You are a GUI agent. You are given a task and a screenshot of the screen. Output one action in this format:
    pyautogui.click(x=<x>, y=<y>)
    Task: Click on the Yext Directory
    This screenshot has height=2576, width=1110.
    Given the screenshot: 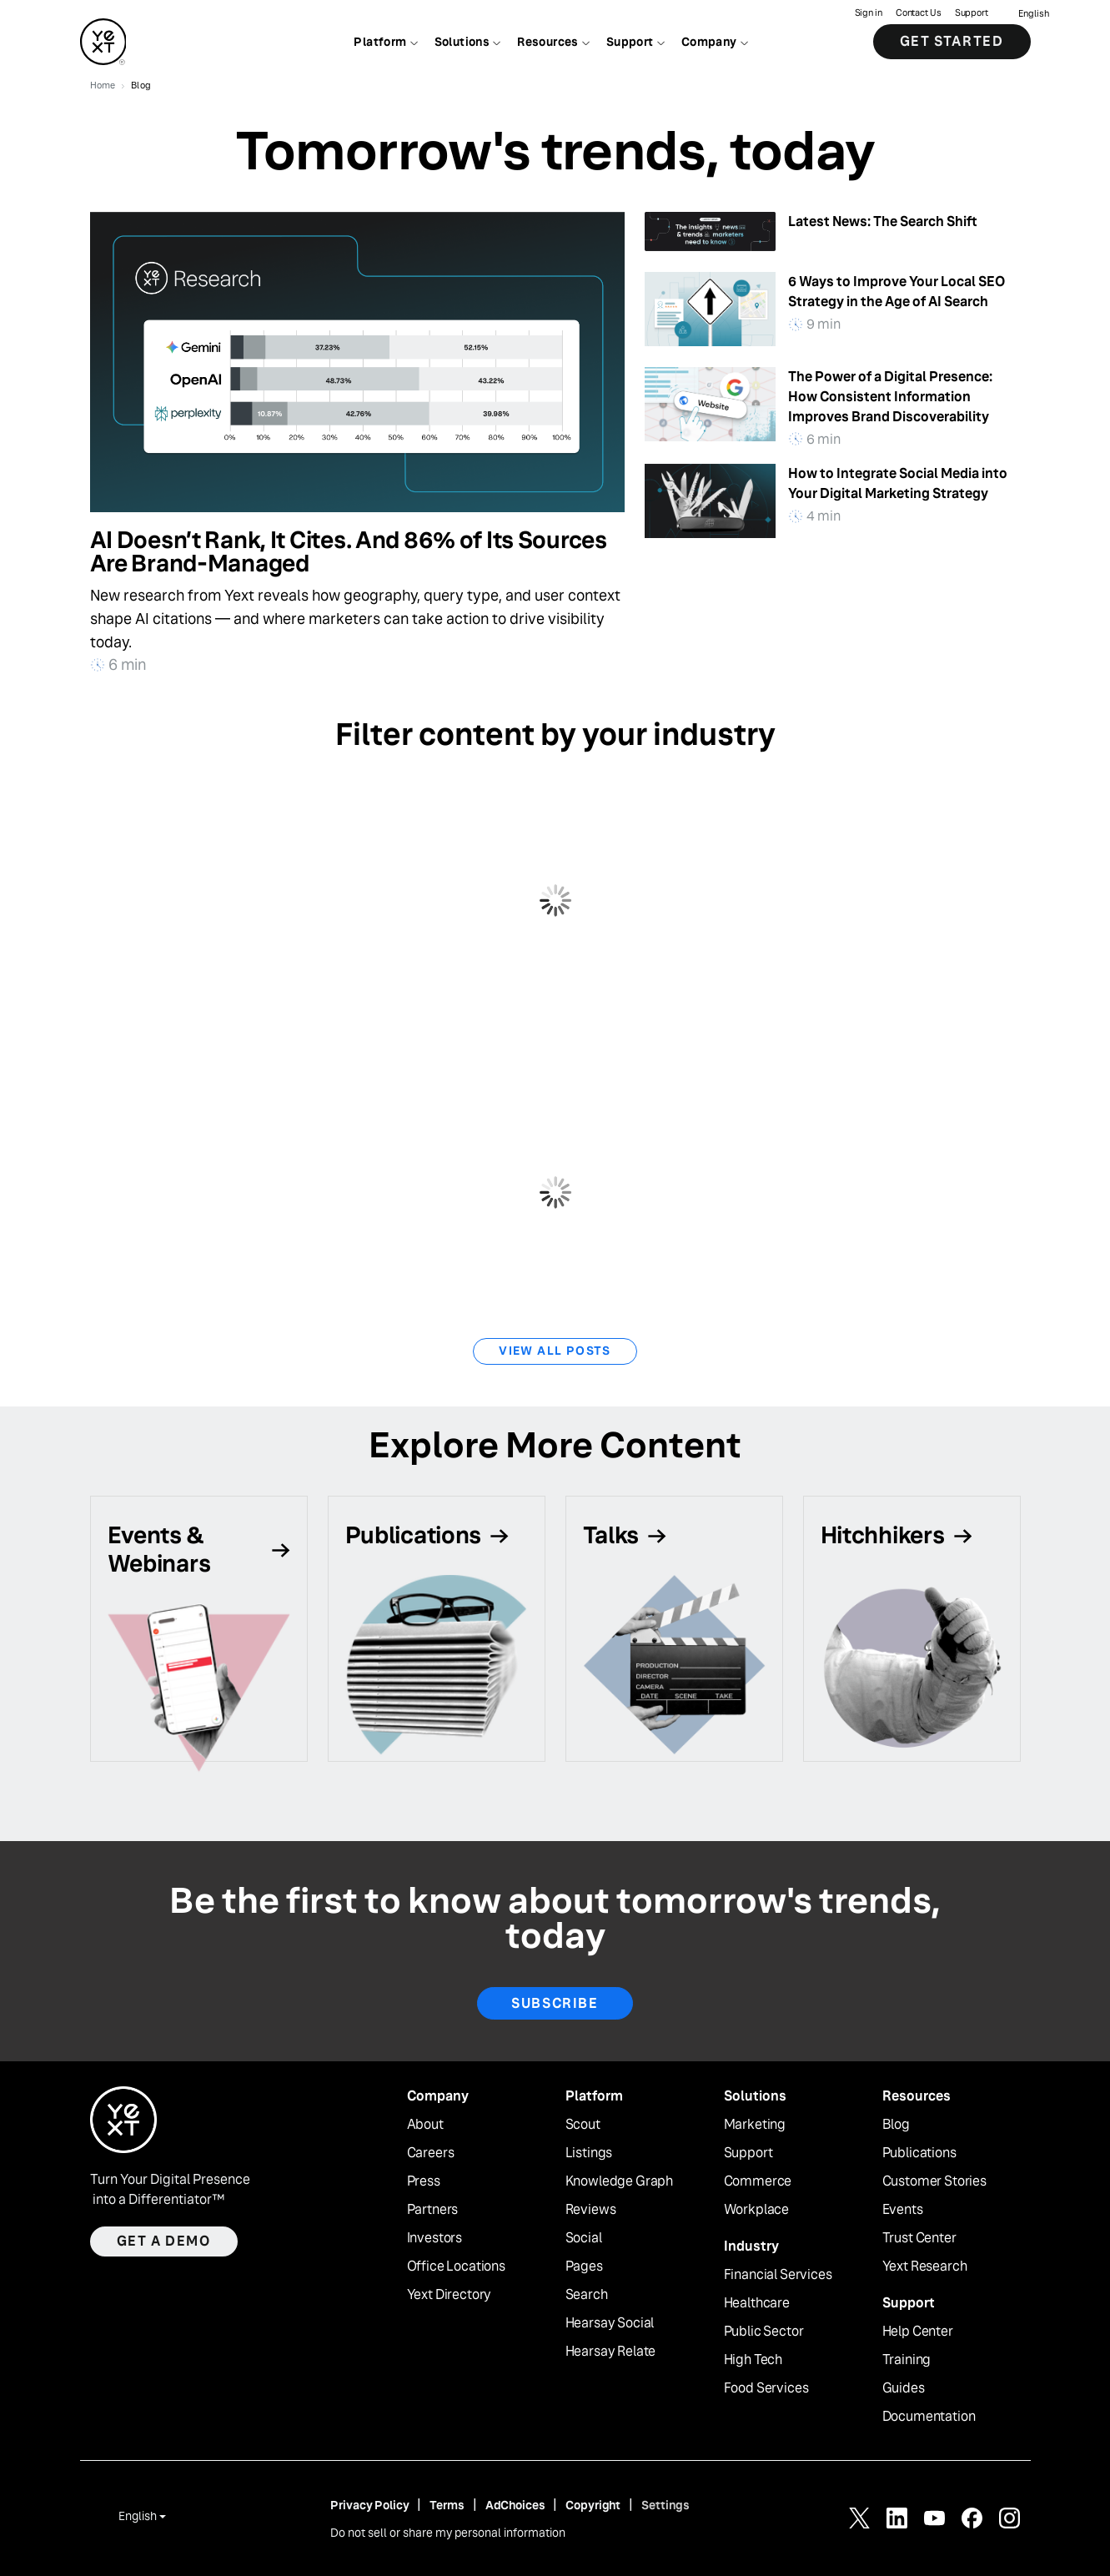 What is the action you would take?
    pyautogui.click(x=449, y=2295)
    